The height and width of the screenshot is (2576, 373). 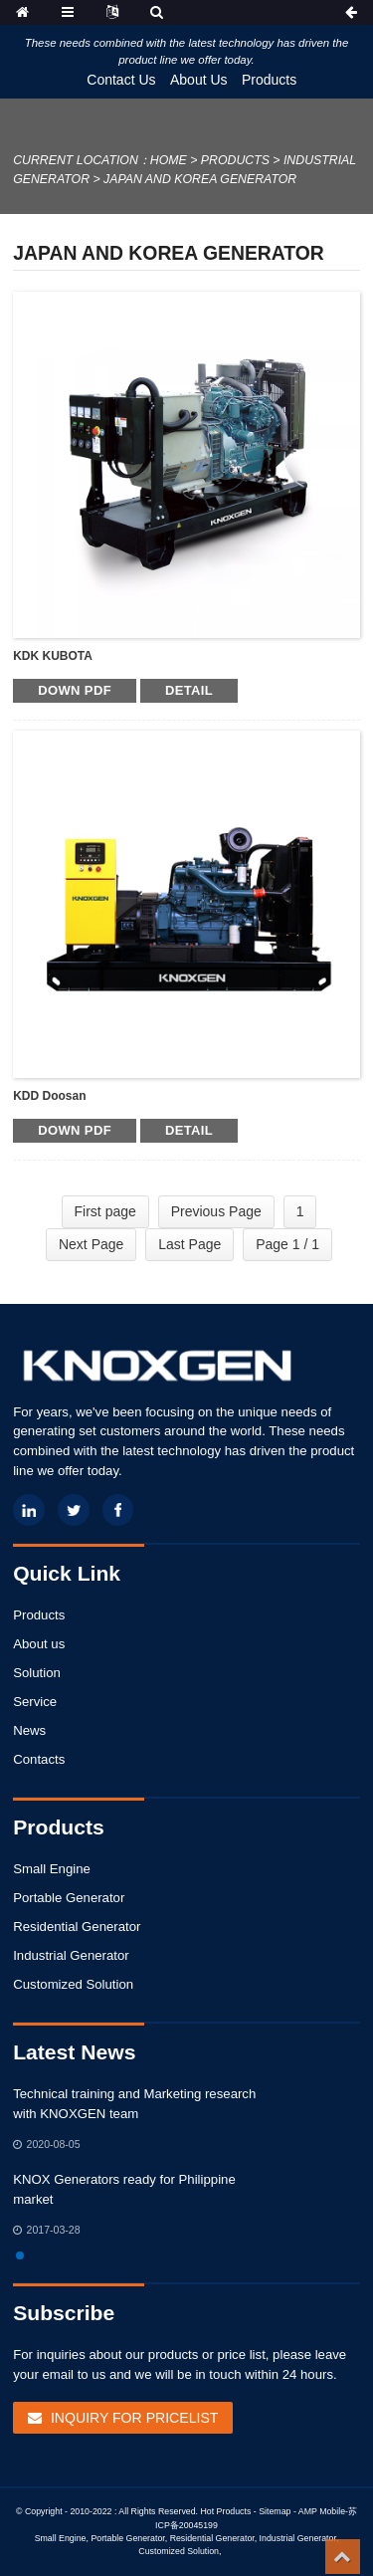 I want to click on About Us, so click(x=199, y=80).